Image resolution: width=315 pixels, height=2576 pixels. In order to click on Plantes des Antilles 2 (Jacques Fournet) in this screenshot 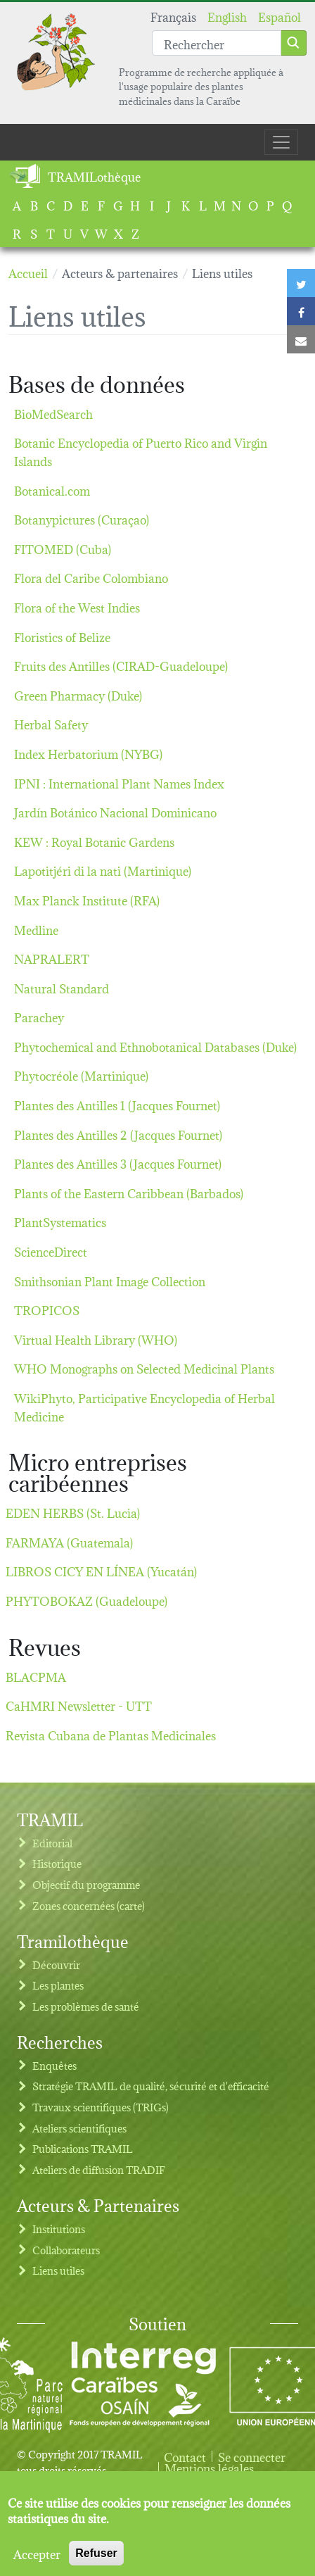, I will do `click(118, 1133)`.